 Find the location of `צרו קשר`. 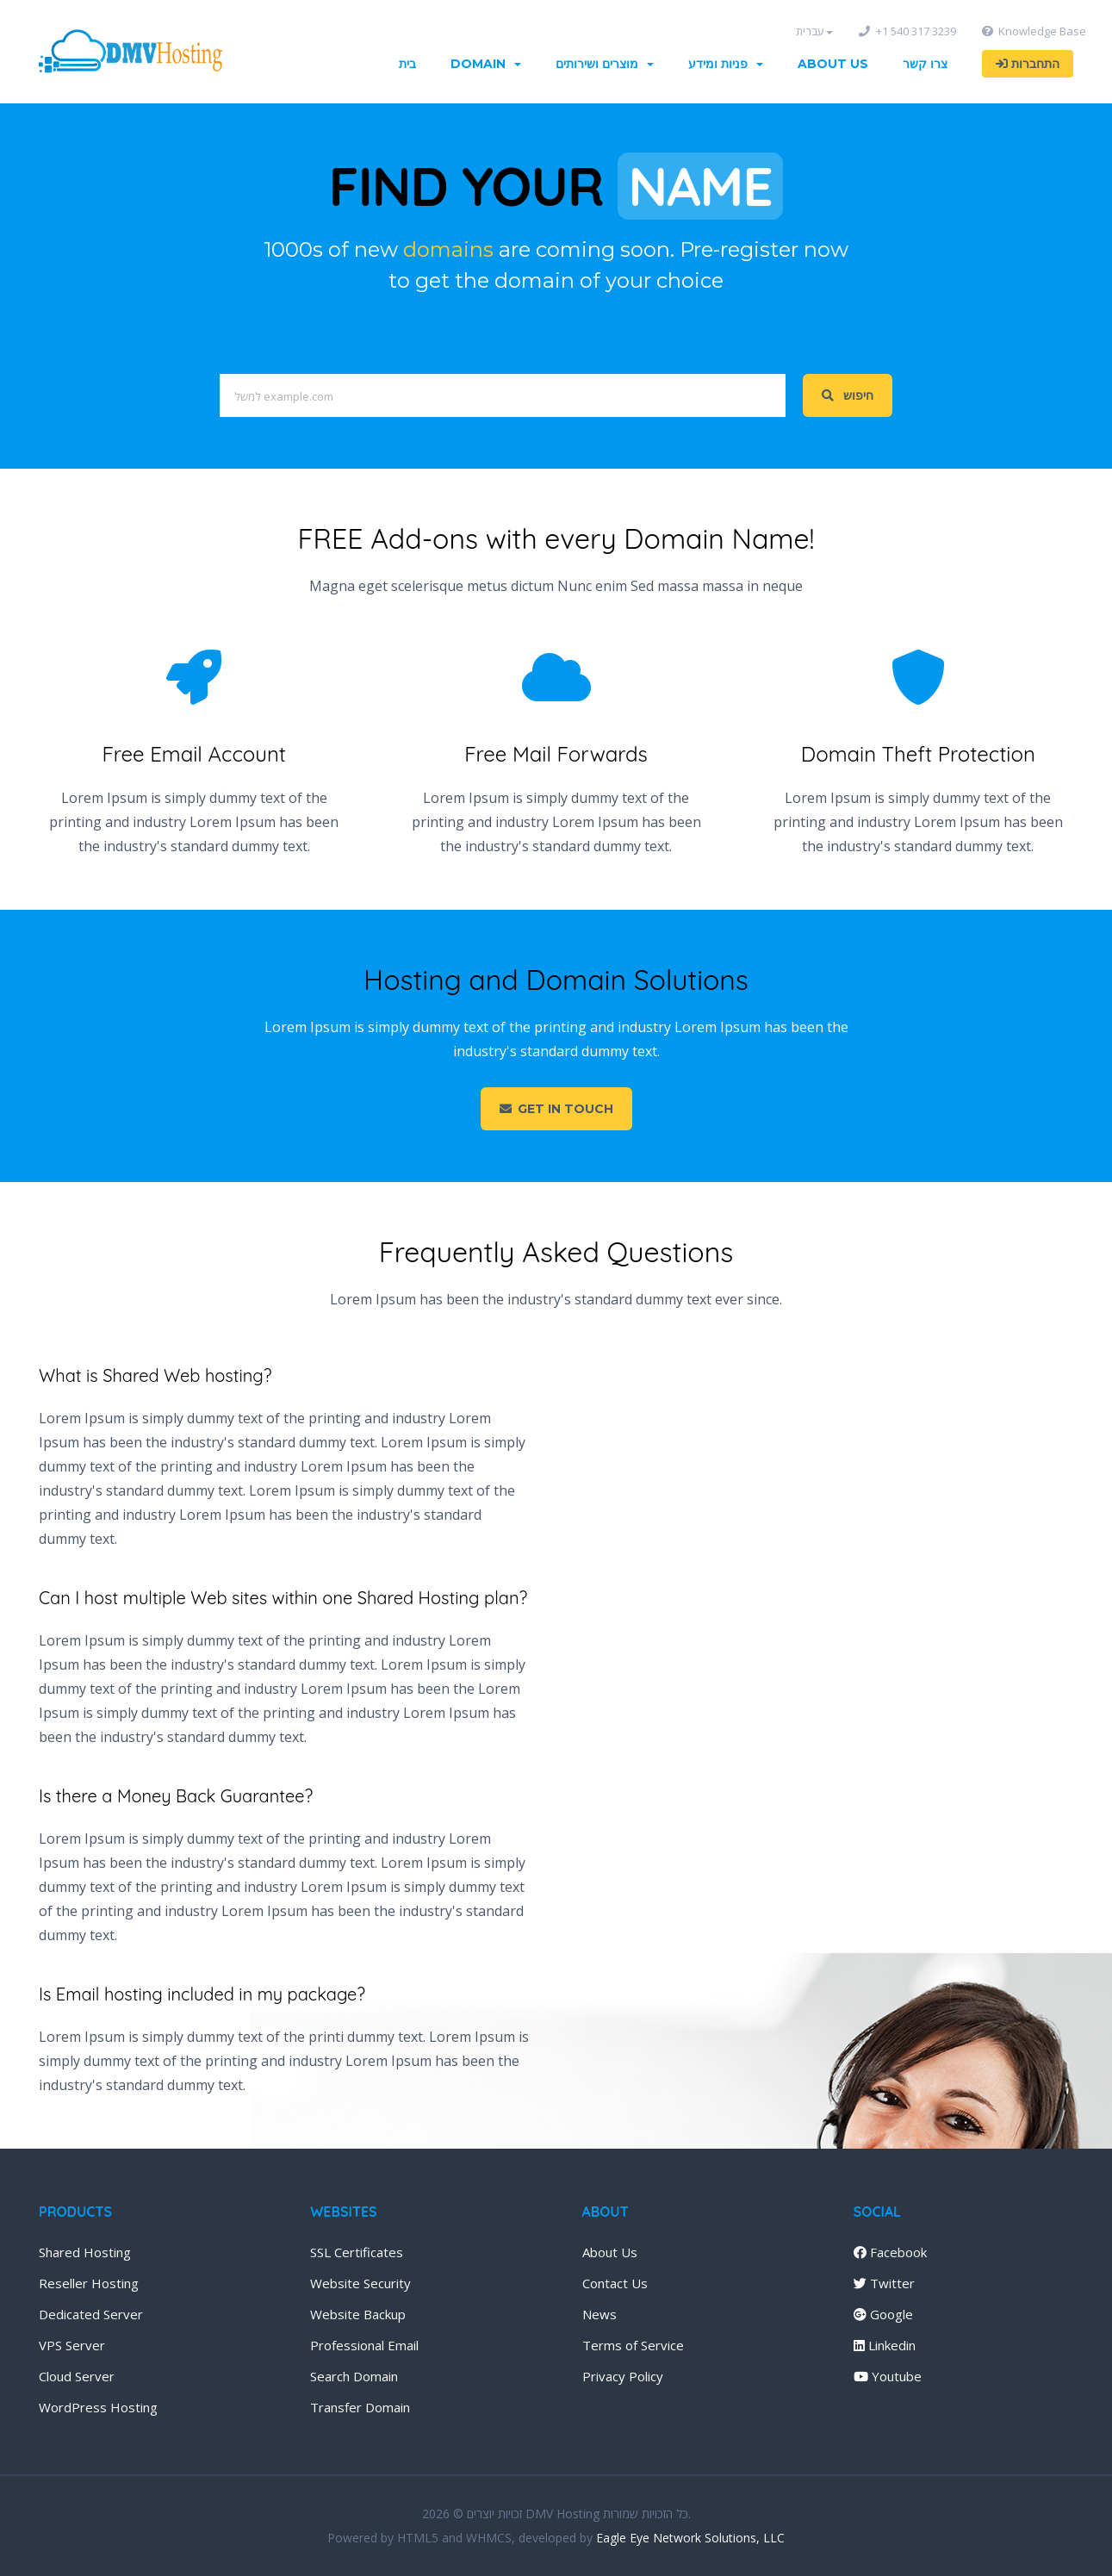

צרו קשר is located at coordinates (925, 64).